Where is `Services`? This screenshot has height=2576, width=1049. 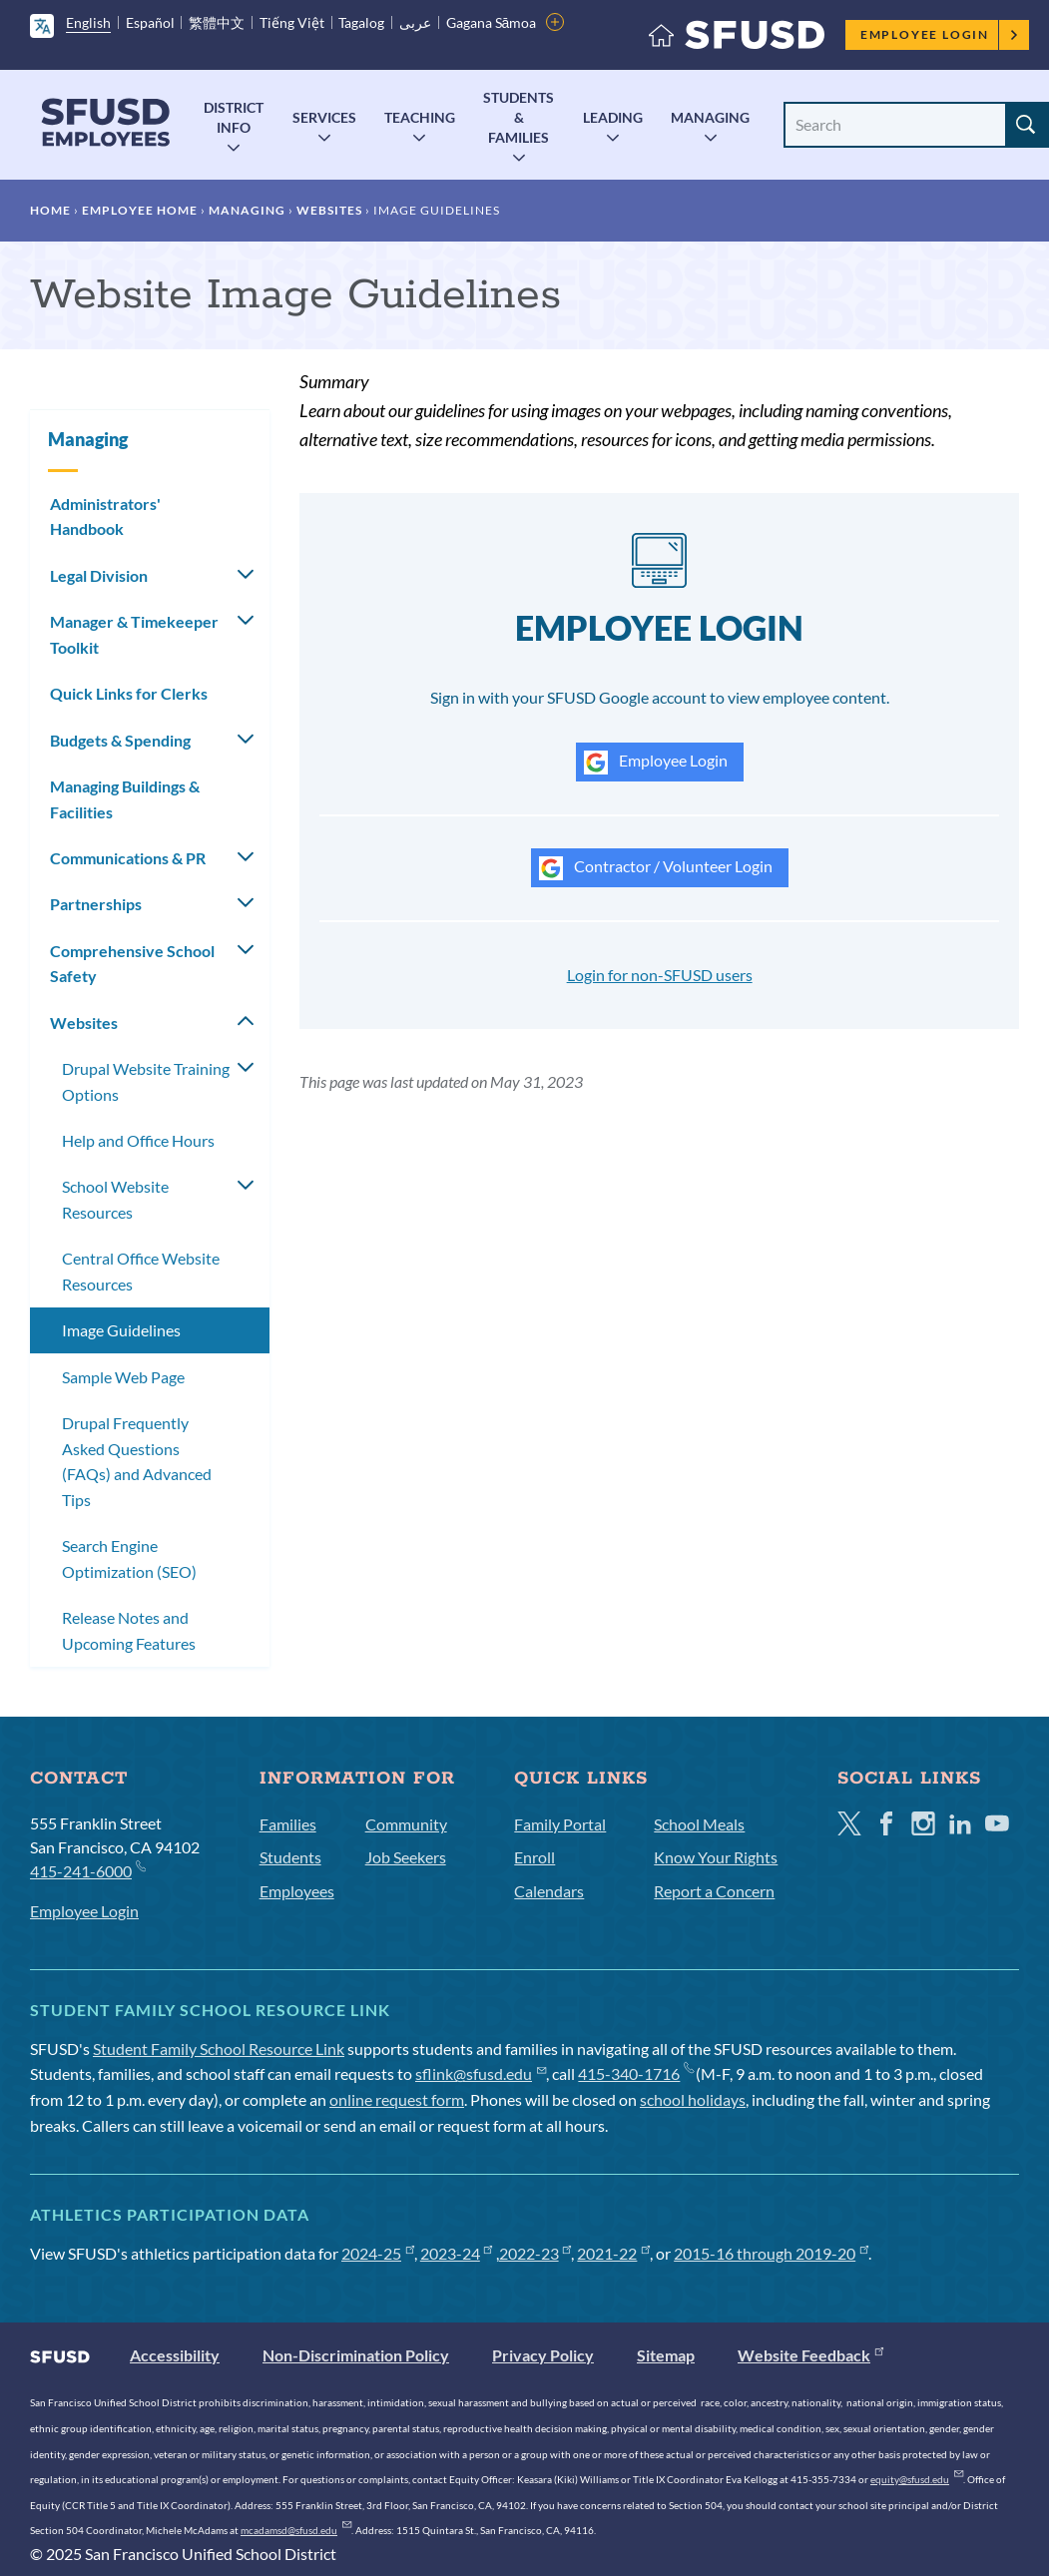
Services is located at coordinates (324, 117).